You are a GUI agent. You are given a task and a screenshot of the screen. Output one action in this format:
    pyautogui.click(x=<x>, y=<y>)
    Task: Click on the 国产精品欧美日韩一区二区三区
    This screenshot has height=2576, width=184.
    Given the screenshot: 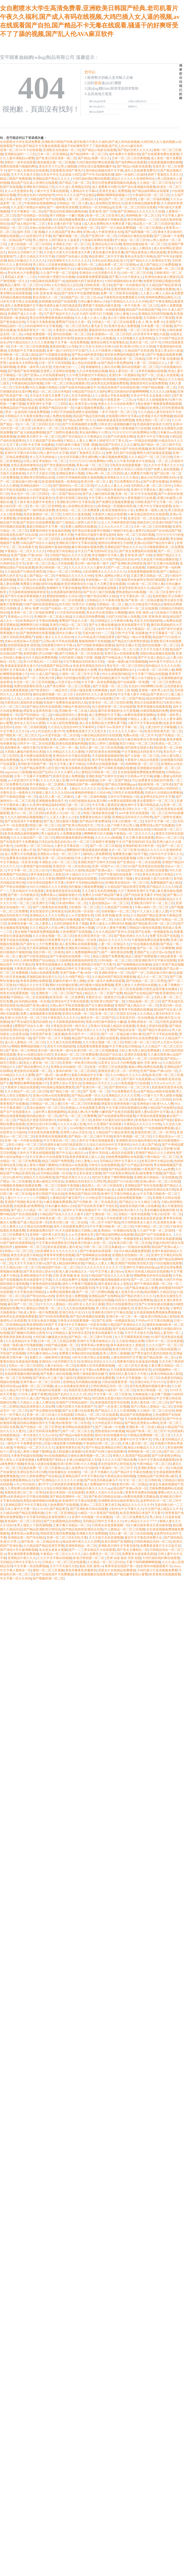 What is the action you would take?
    pyautogui.click(x=154, y=923)
    